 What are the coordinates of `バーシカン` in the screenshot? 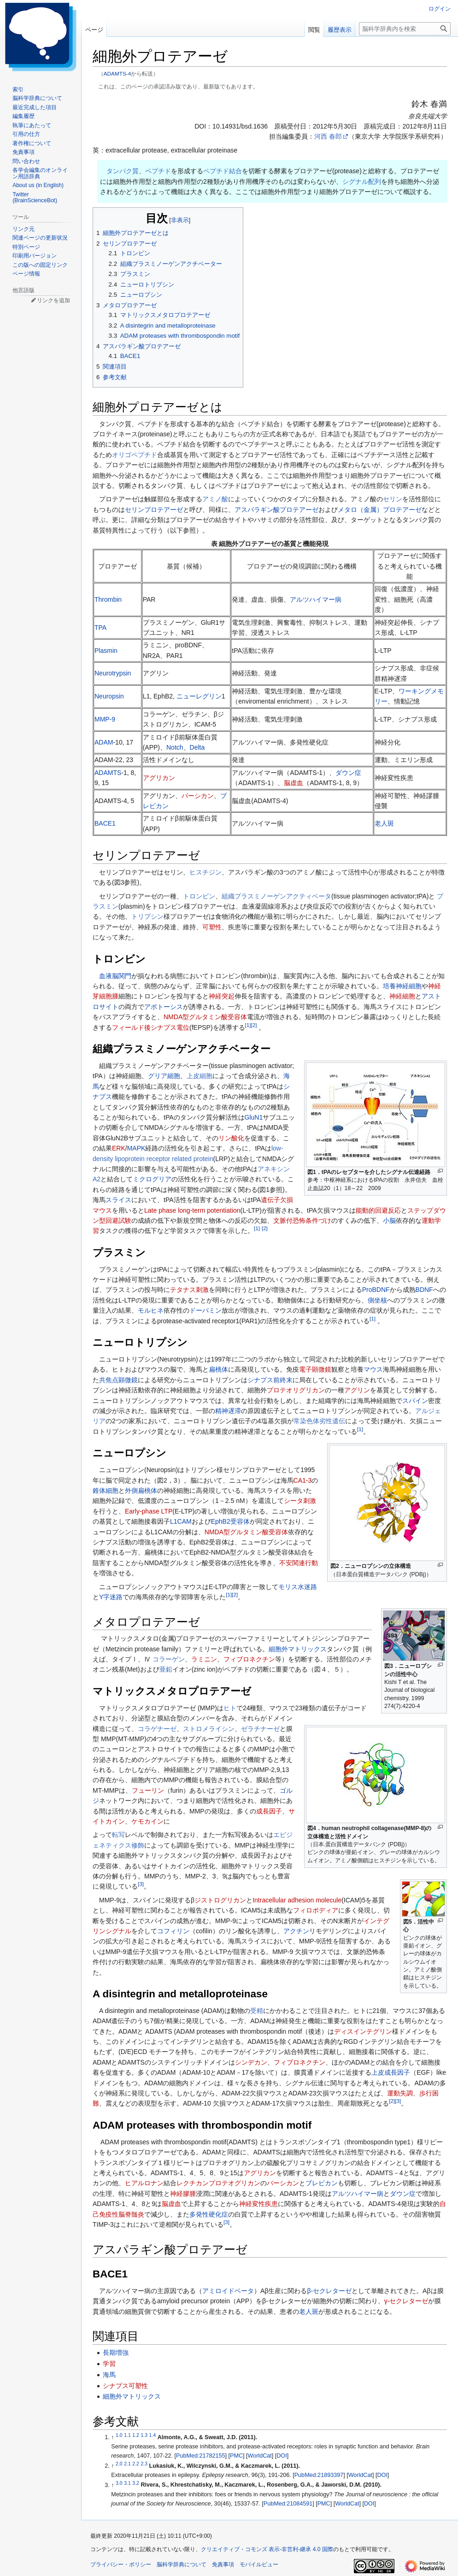 It's located at (198, 795).